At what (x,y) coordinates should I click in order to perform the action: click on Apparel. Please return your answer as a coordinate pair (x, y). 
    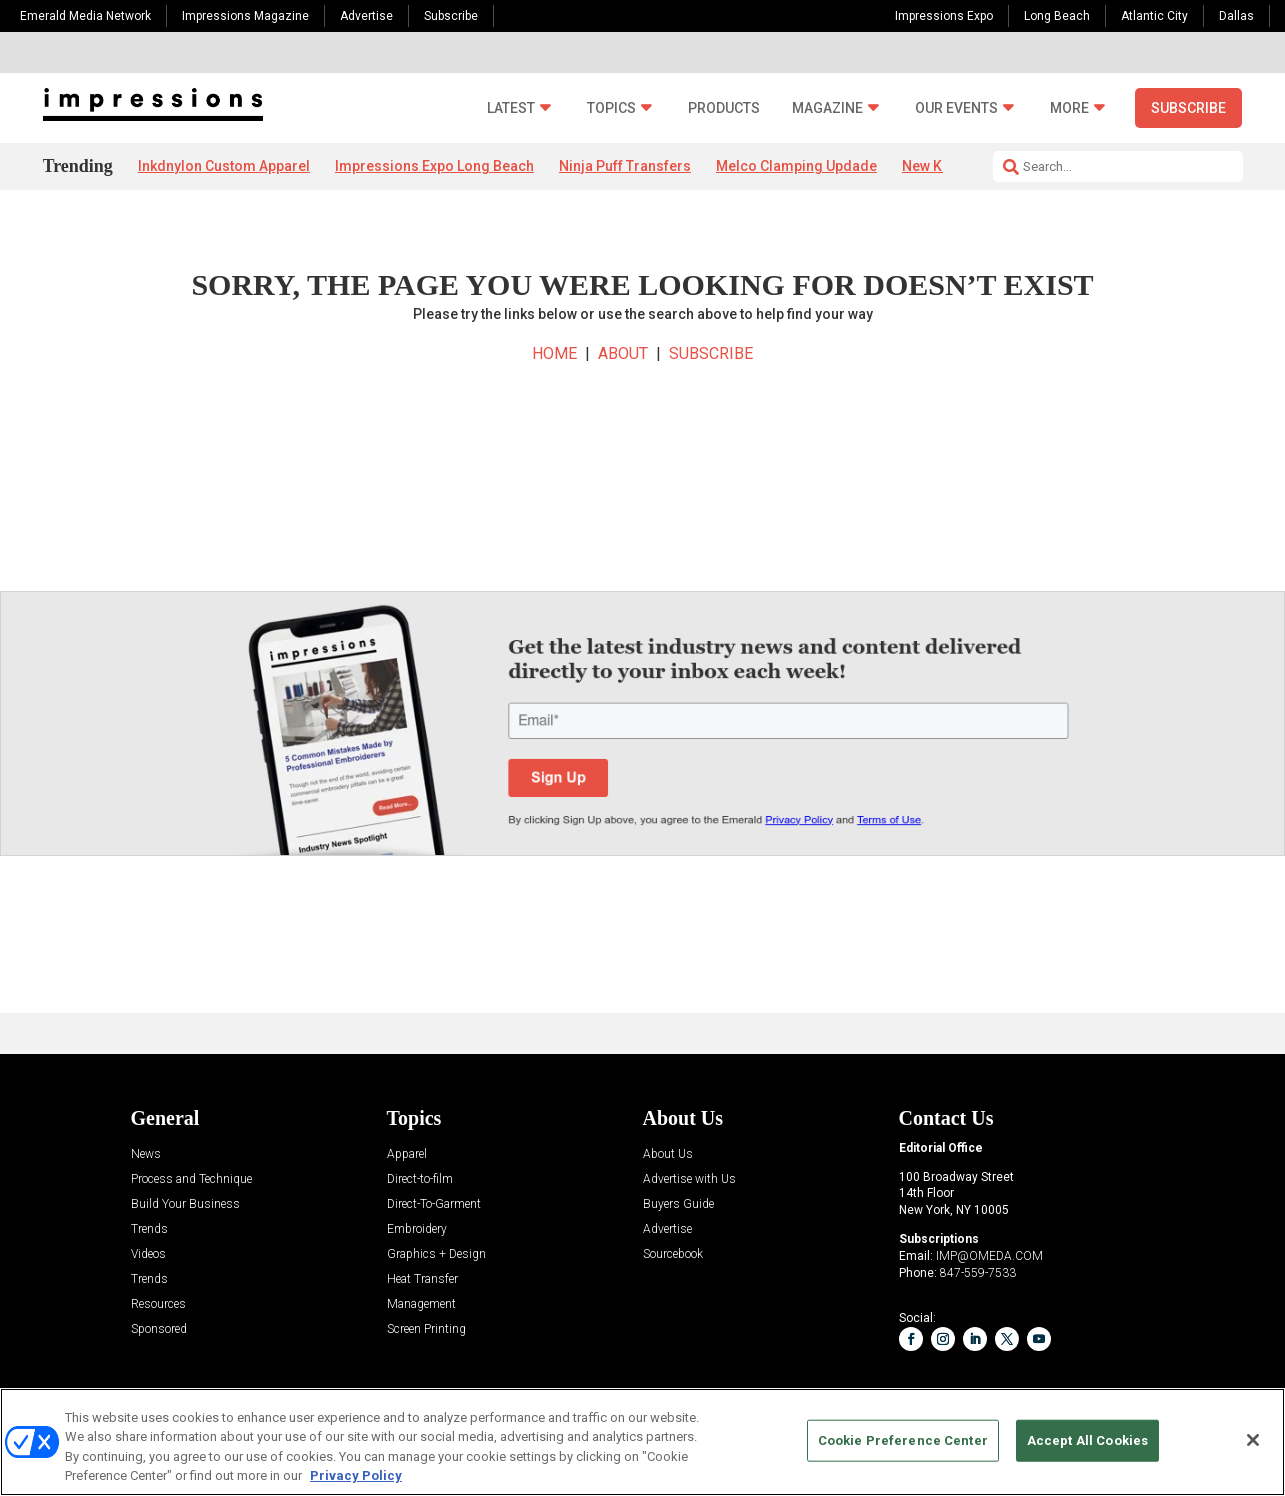
    Looking at the image, I should click on (407, 1154).